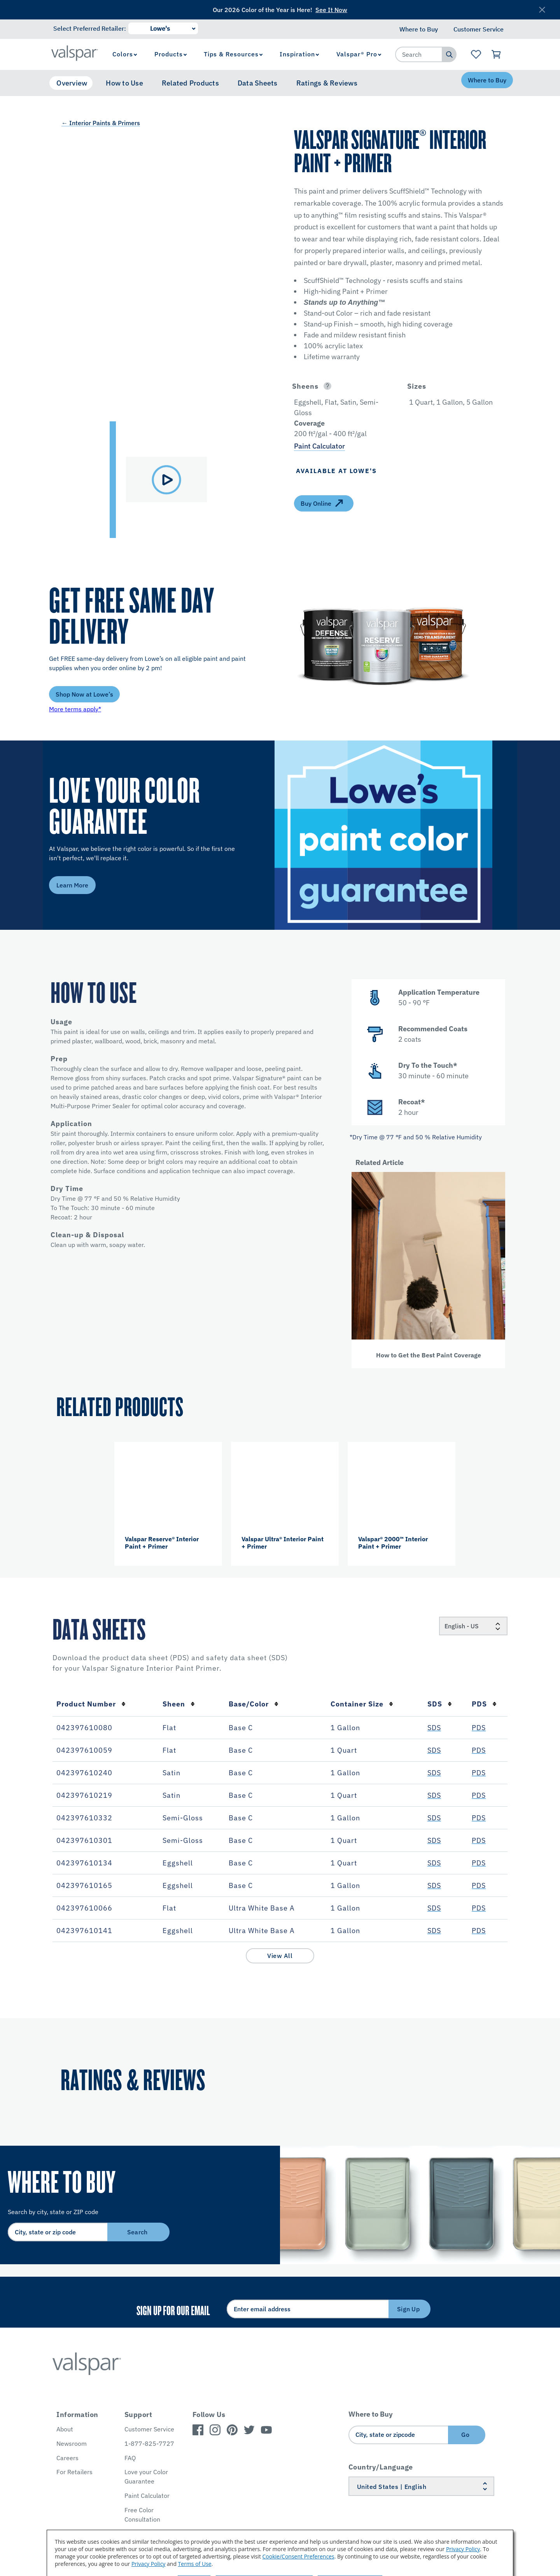 This screenshot has height=2576, width=560. What do you see at coordinates (463, 2549) in the screenshot?
I see `Privacy Policy` at bounding box center [463, 2549].